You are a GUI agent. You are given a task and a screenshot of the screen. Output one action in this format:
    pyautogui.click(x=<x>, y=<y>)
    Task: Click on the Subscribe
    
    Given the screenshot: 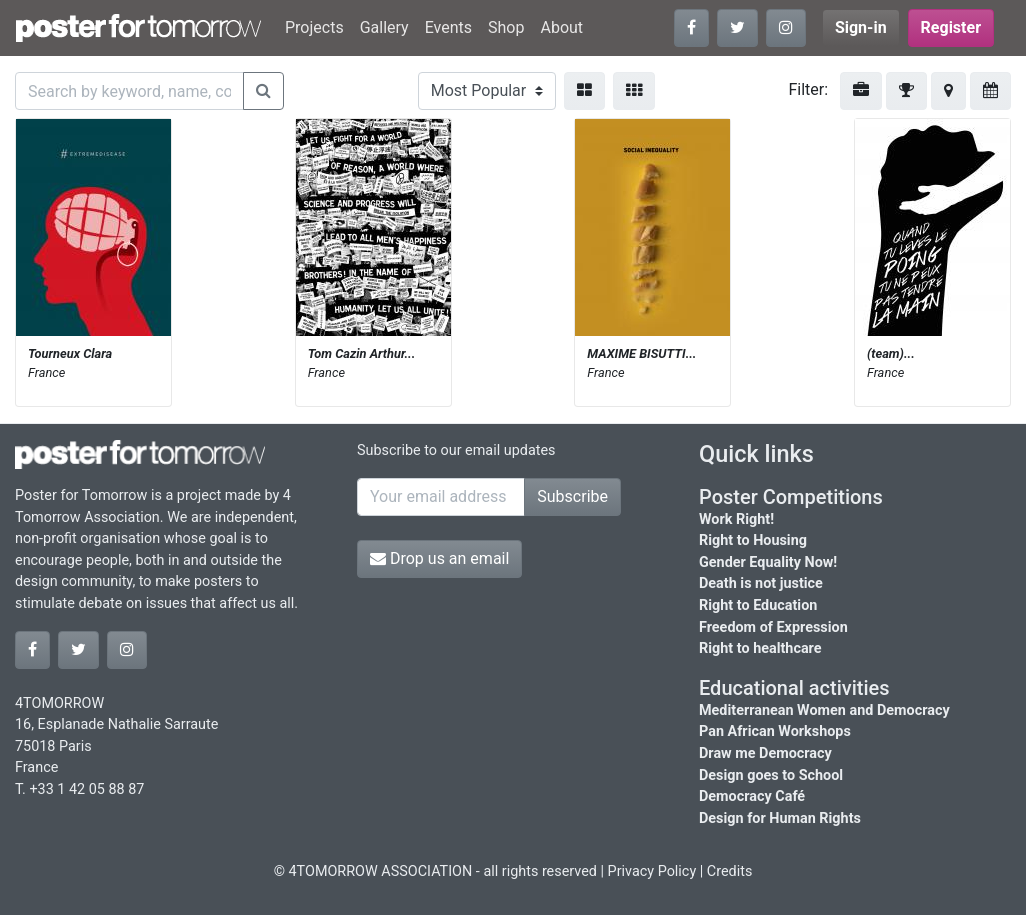 What is the action you would take?
    pyautogui.click(x=572, y=496)
    